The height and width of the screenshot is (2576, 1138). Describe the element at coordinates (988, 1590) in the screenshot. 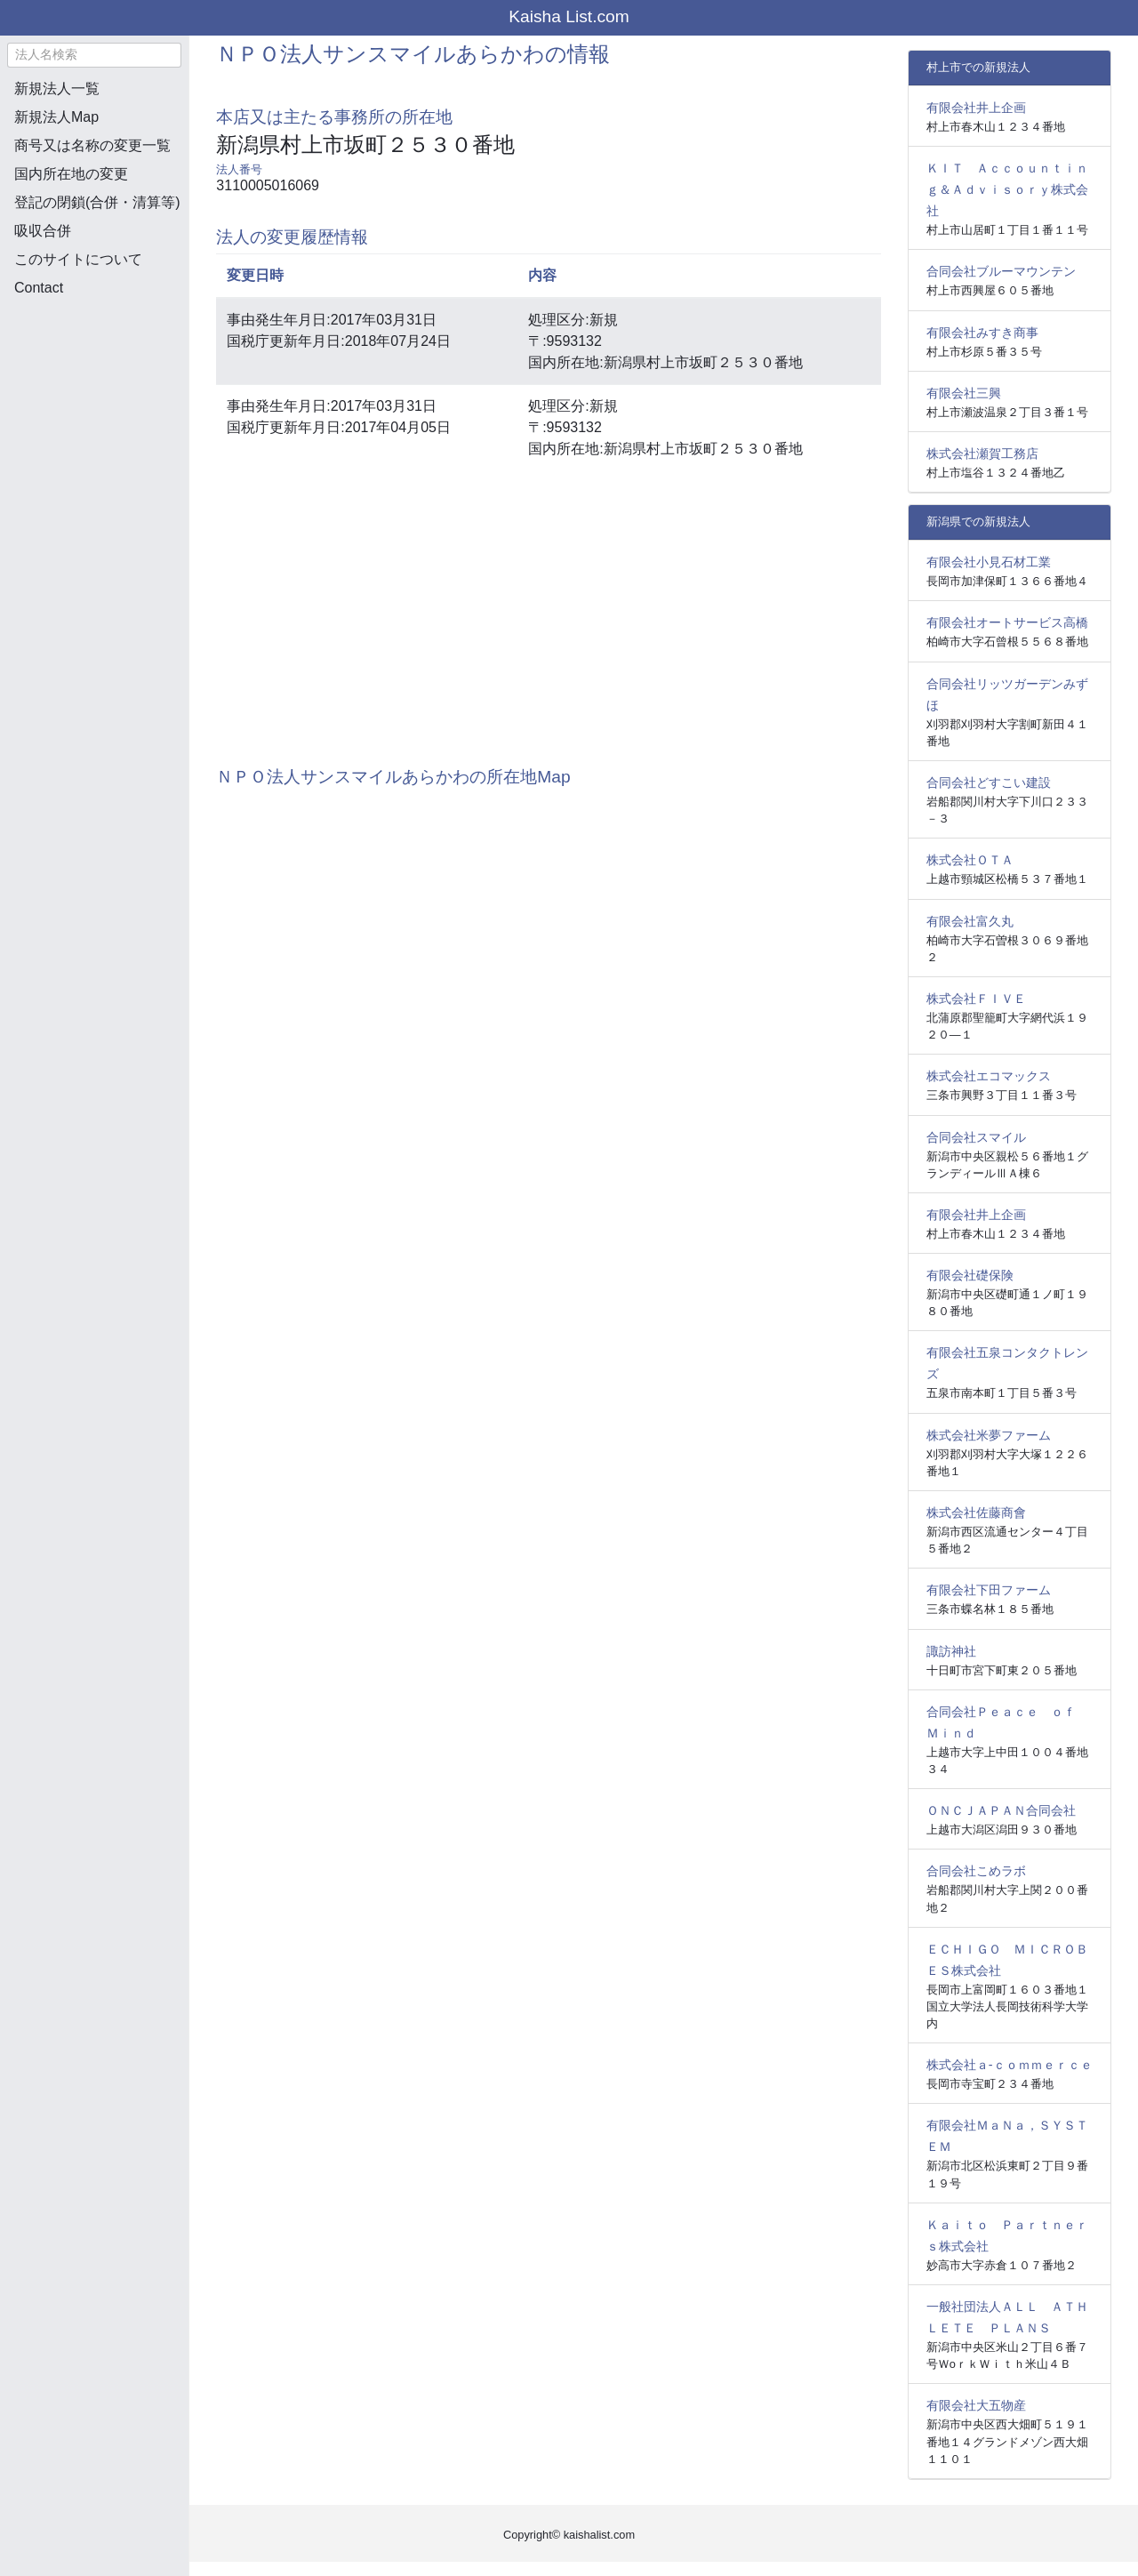

I see `有限会社下田ファーム` at that location.